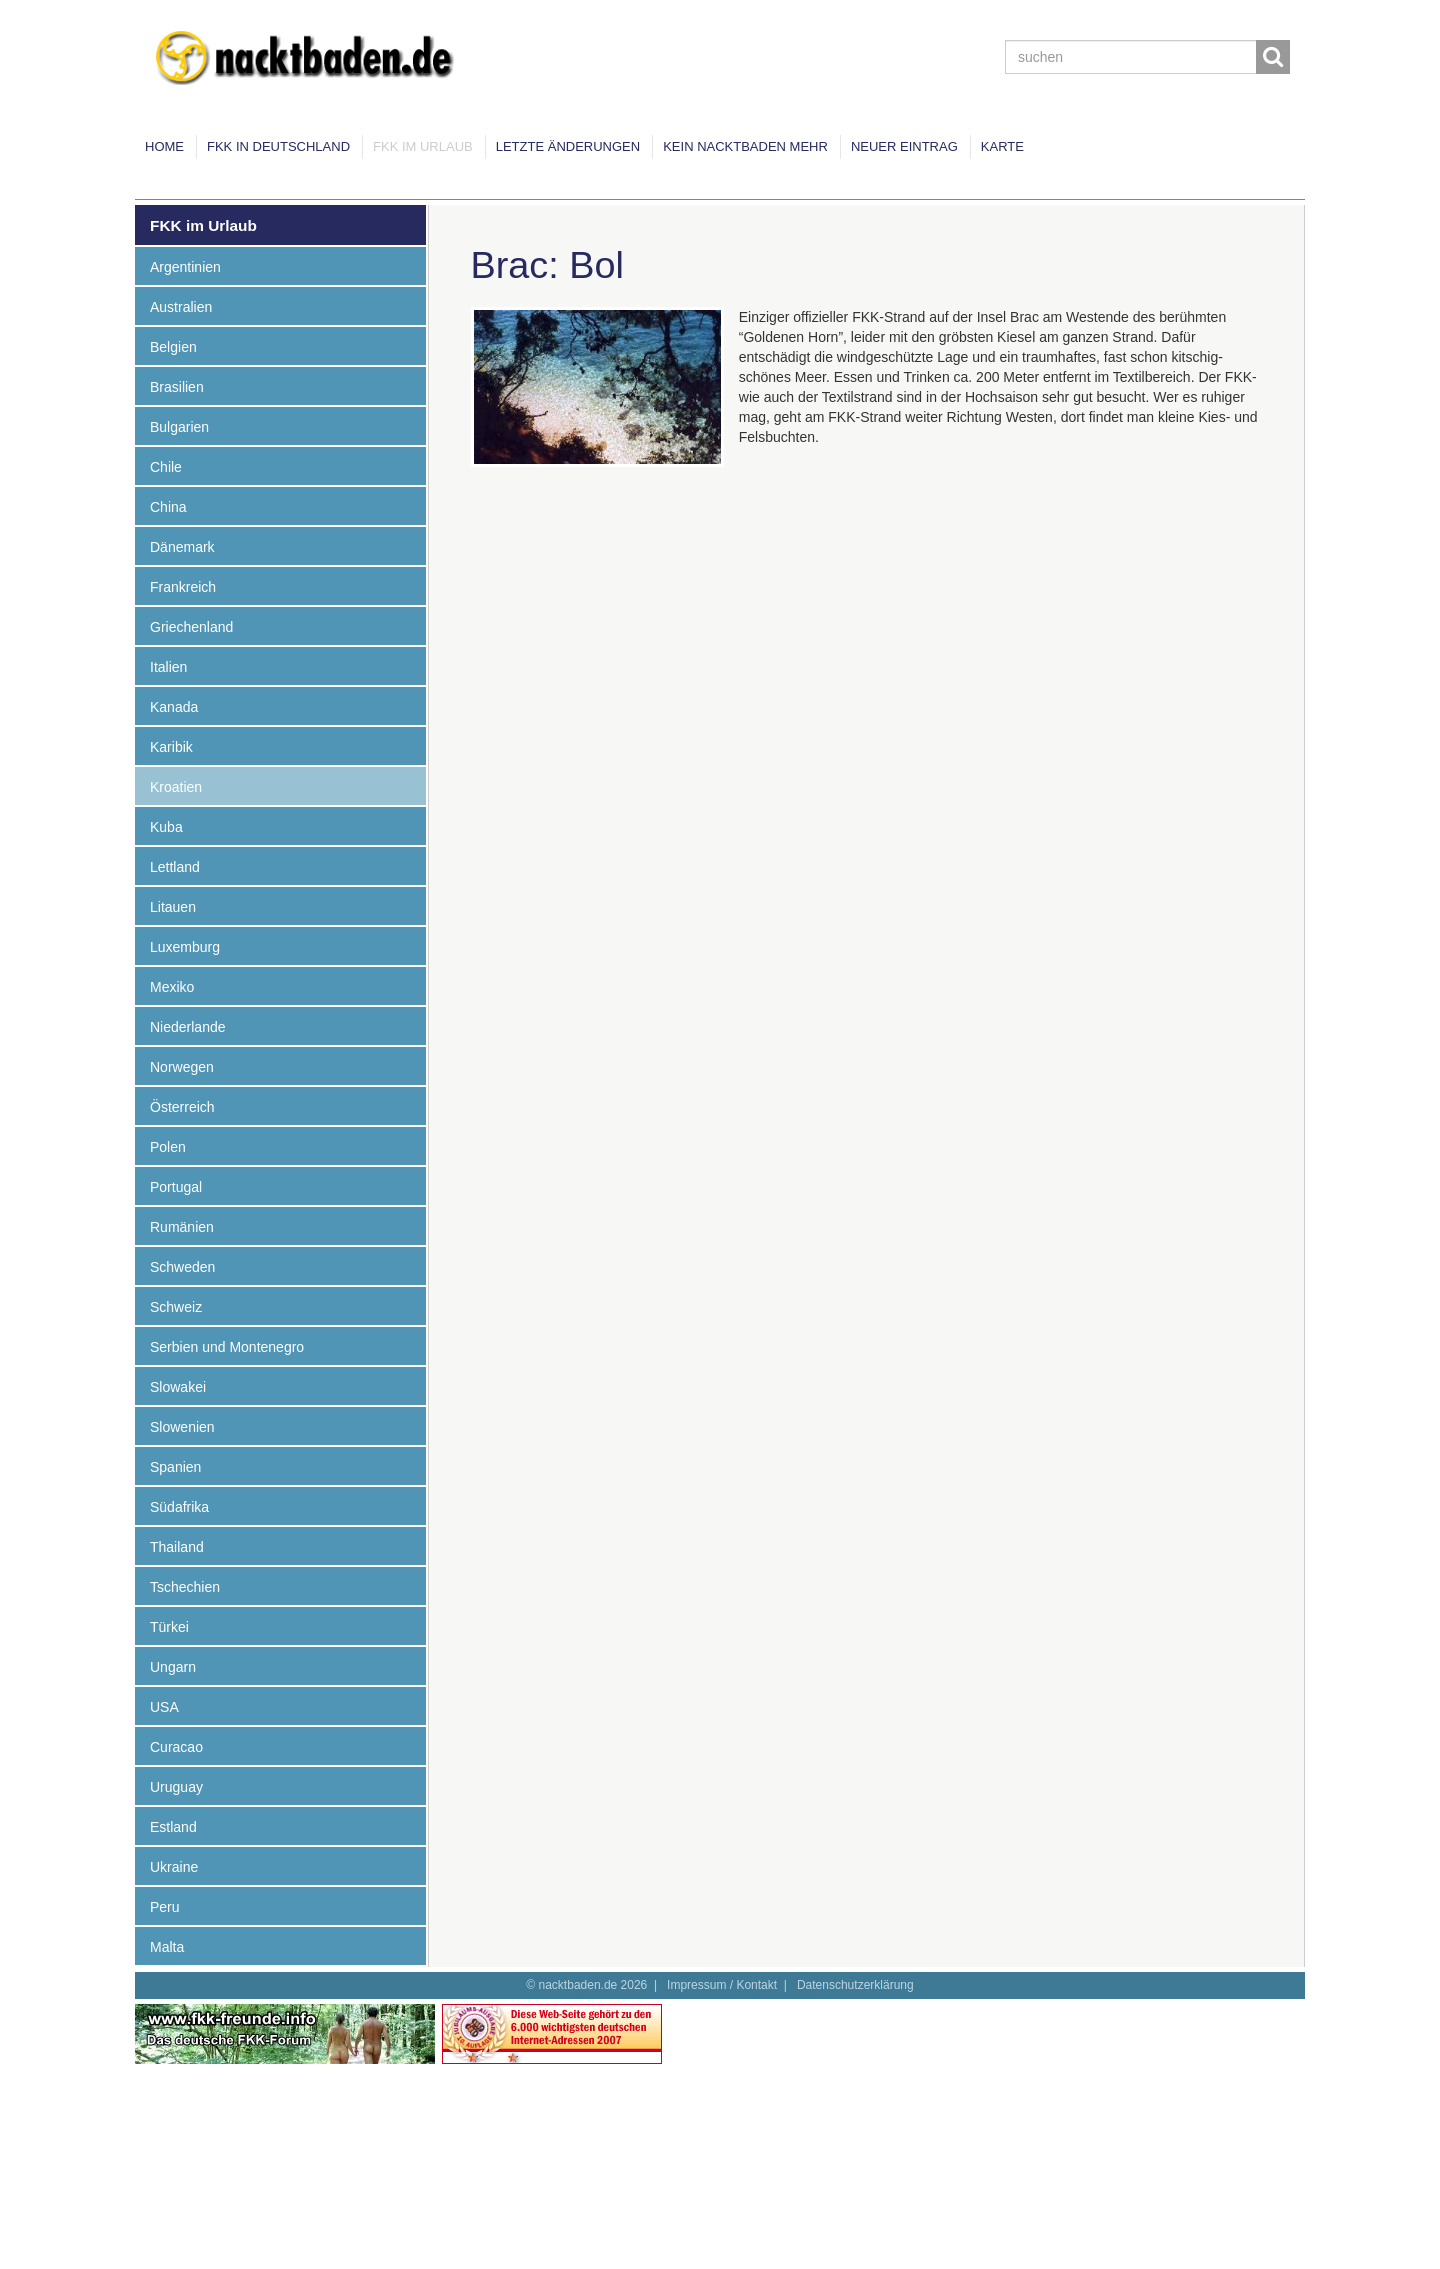 The height and width of the screenshot is (2269, 1440). Describe the element at coordinates (165, 1907) in the screenshot. I see `Peru` at that location.